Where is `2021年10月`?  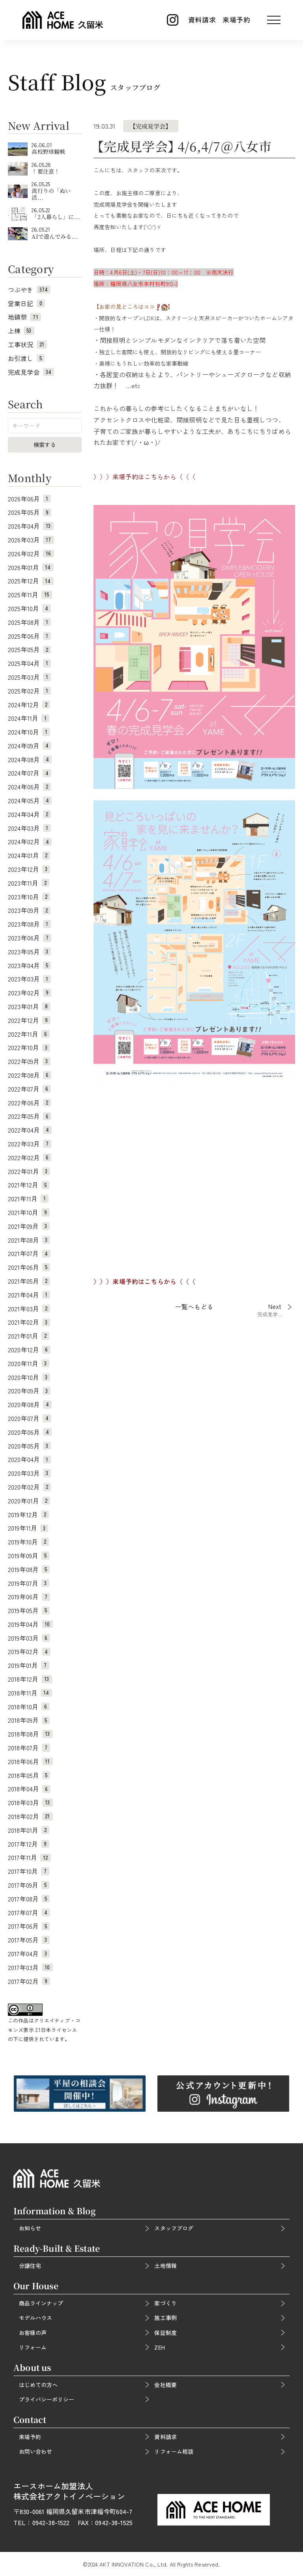
2021年10月 is located at coordinates (29, 1212).